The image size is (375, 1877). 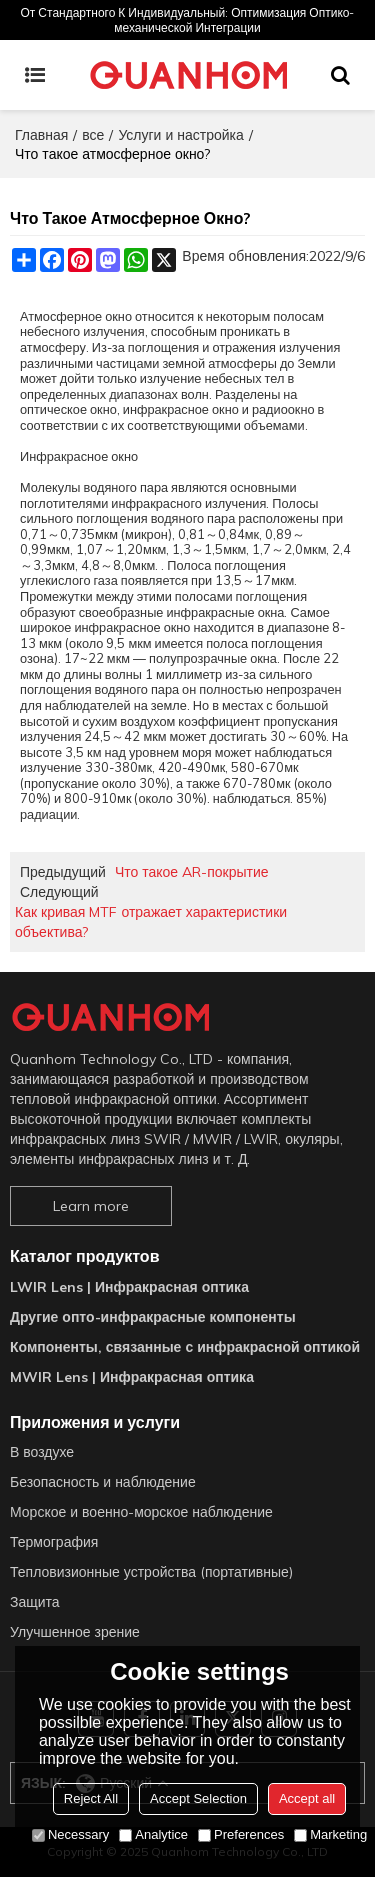 What do you see at coordinates (54, 1542) in the screenshot?
I see `Термография` at bounding box center [54, 1542].